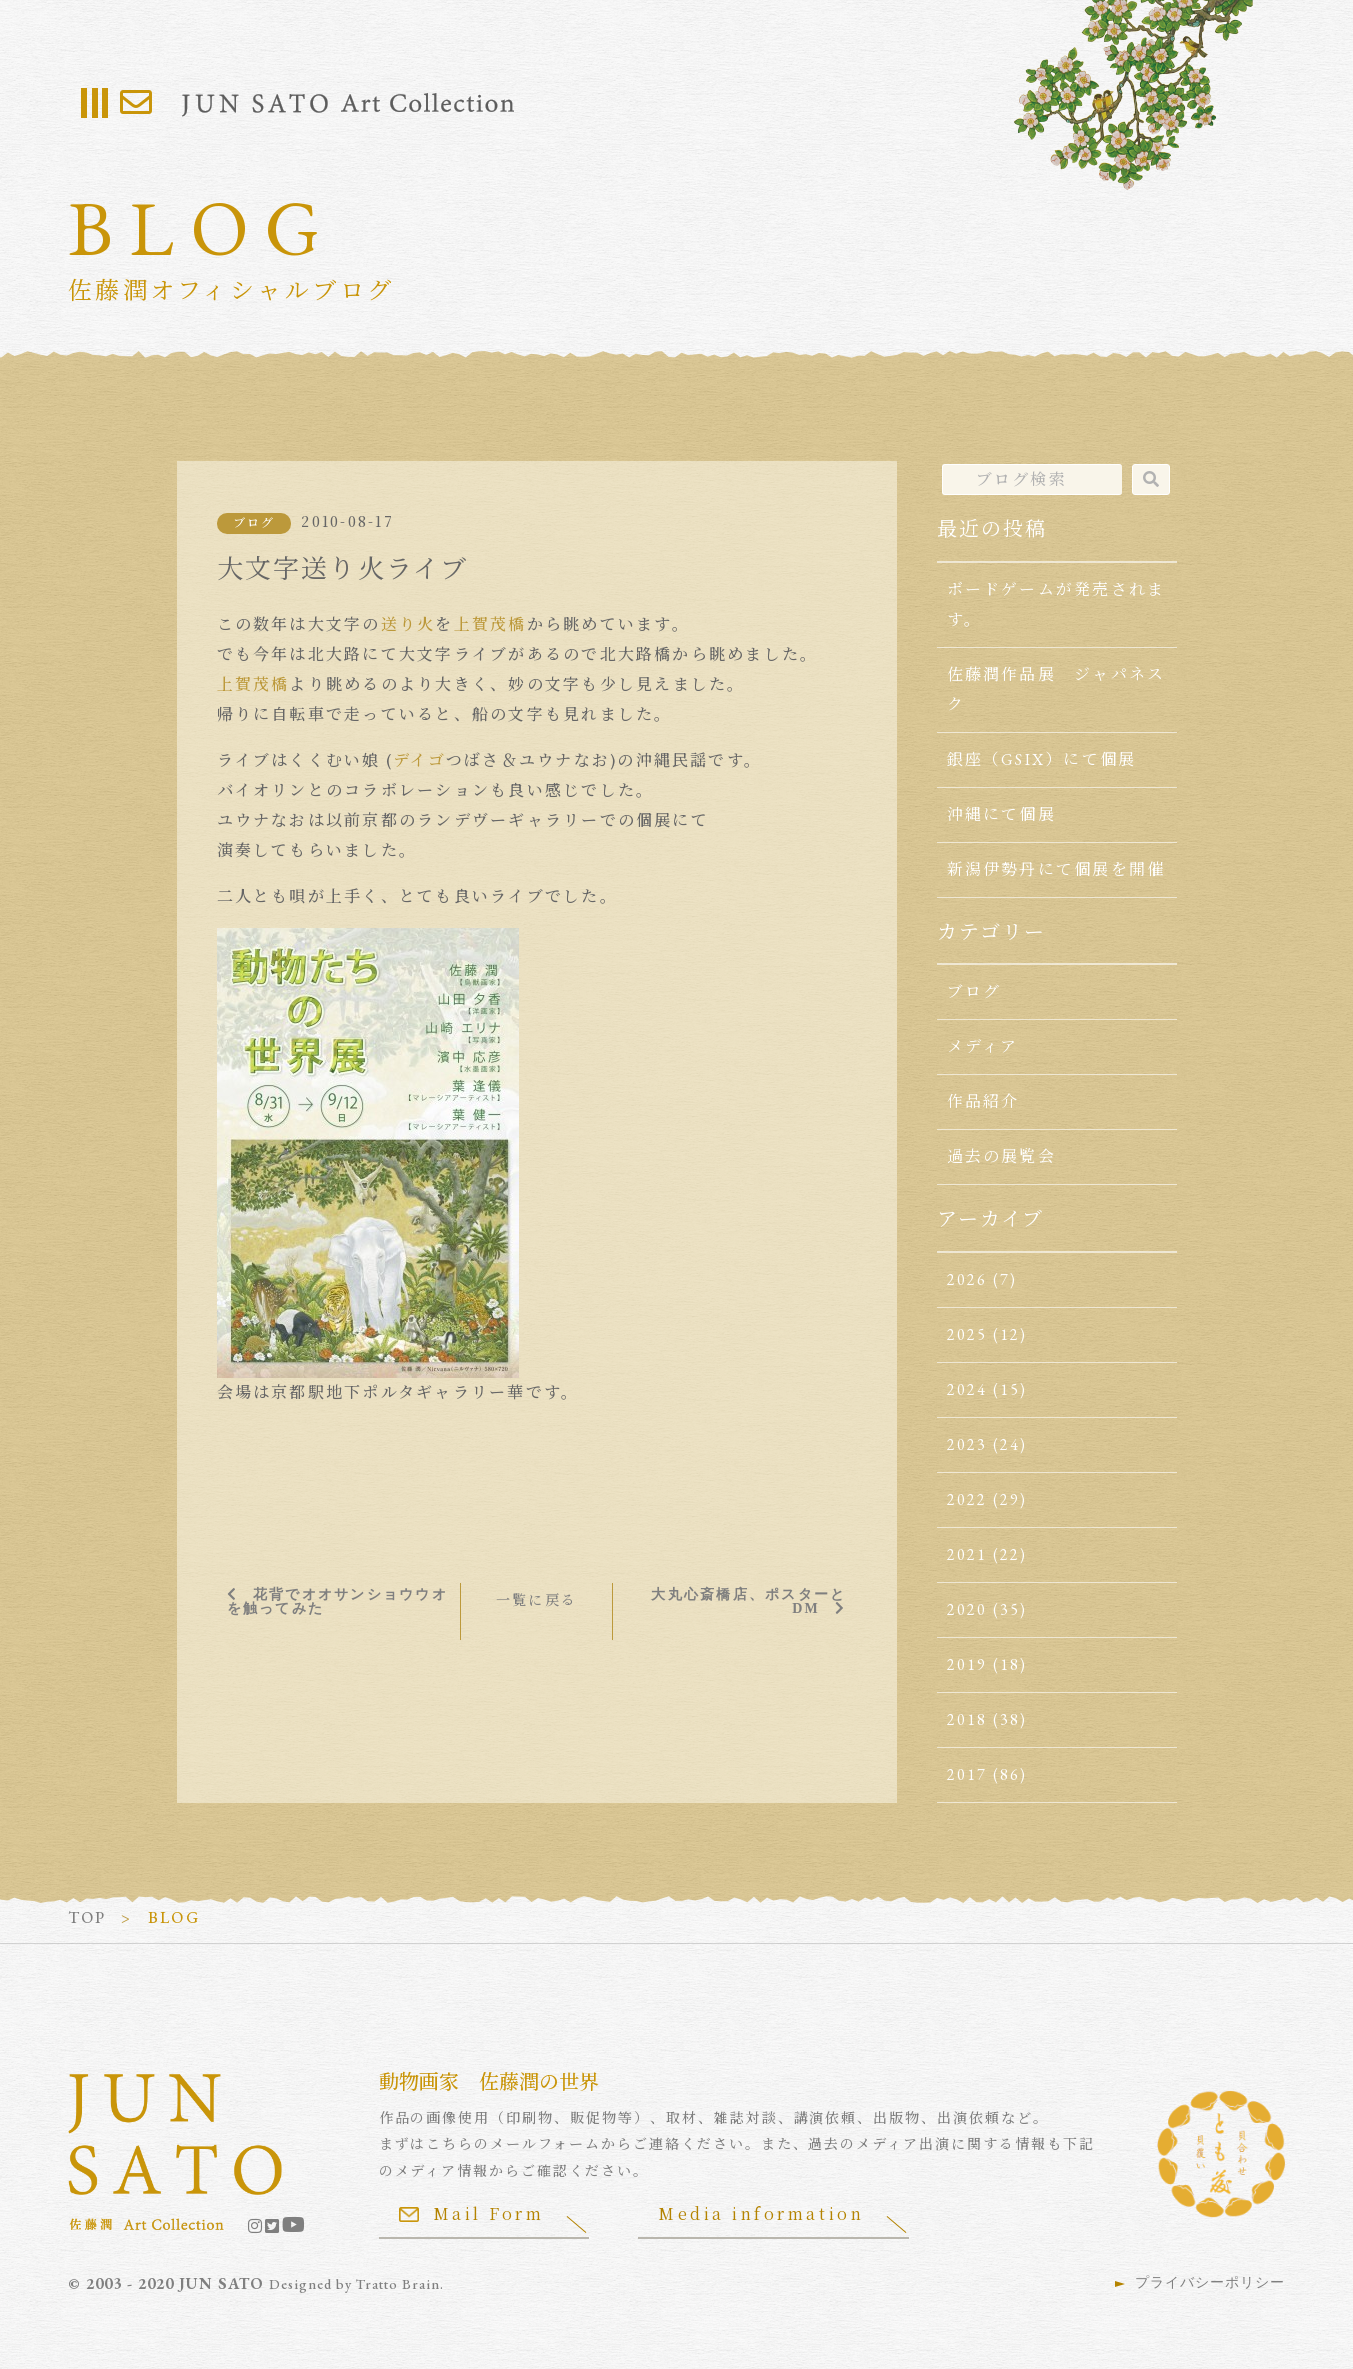  What do you see at coordinates (967, 1279) in the screenshot?
I see `2026` at bounding box center [967, 1279].